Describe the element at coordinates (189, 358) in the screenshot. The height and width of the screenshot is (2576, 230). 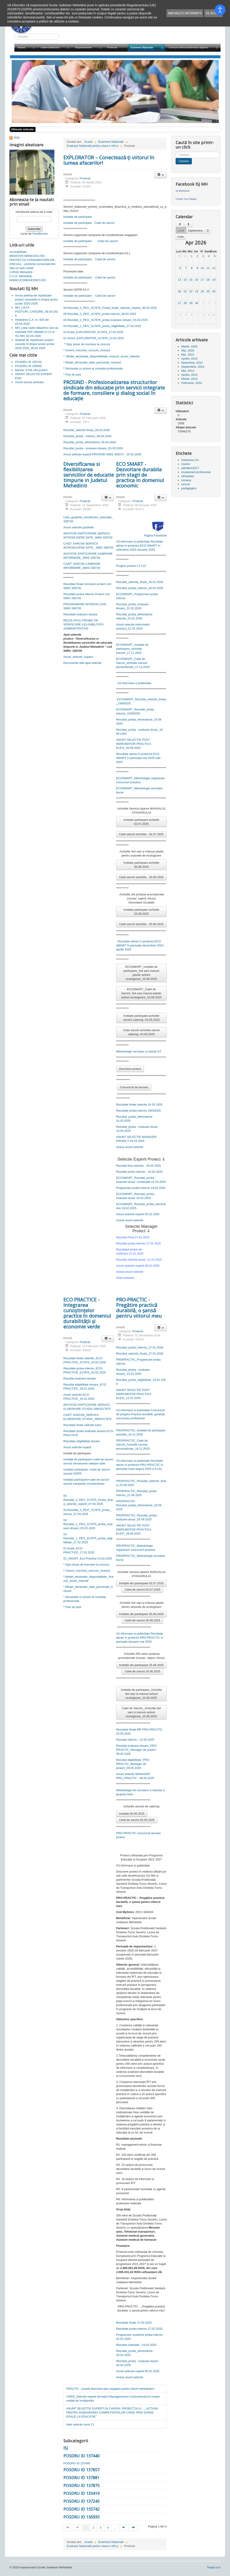
I see `Aprilie, 2015` at that location.